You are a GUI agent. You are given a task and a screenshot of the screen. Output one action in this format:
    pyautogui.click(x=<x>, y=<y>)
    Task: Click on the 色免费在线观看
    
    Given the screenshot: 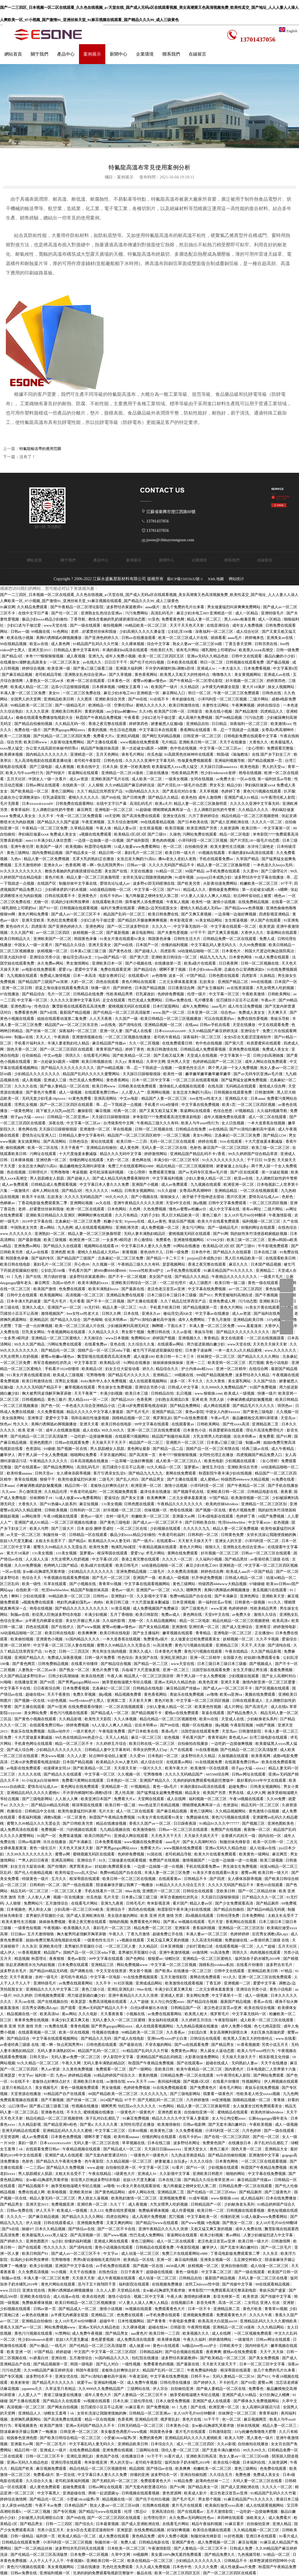 What is the action you would take?
    pyautogui.click(x=72, y=1289)
    